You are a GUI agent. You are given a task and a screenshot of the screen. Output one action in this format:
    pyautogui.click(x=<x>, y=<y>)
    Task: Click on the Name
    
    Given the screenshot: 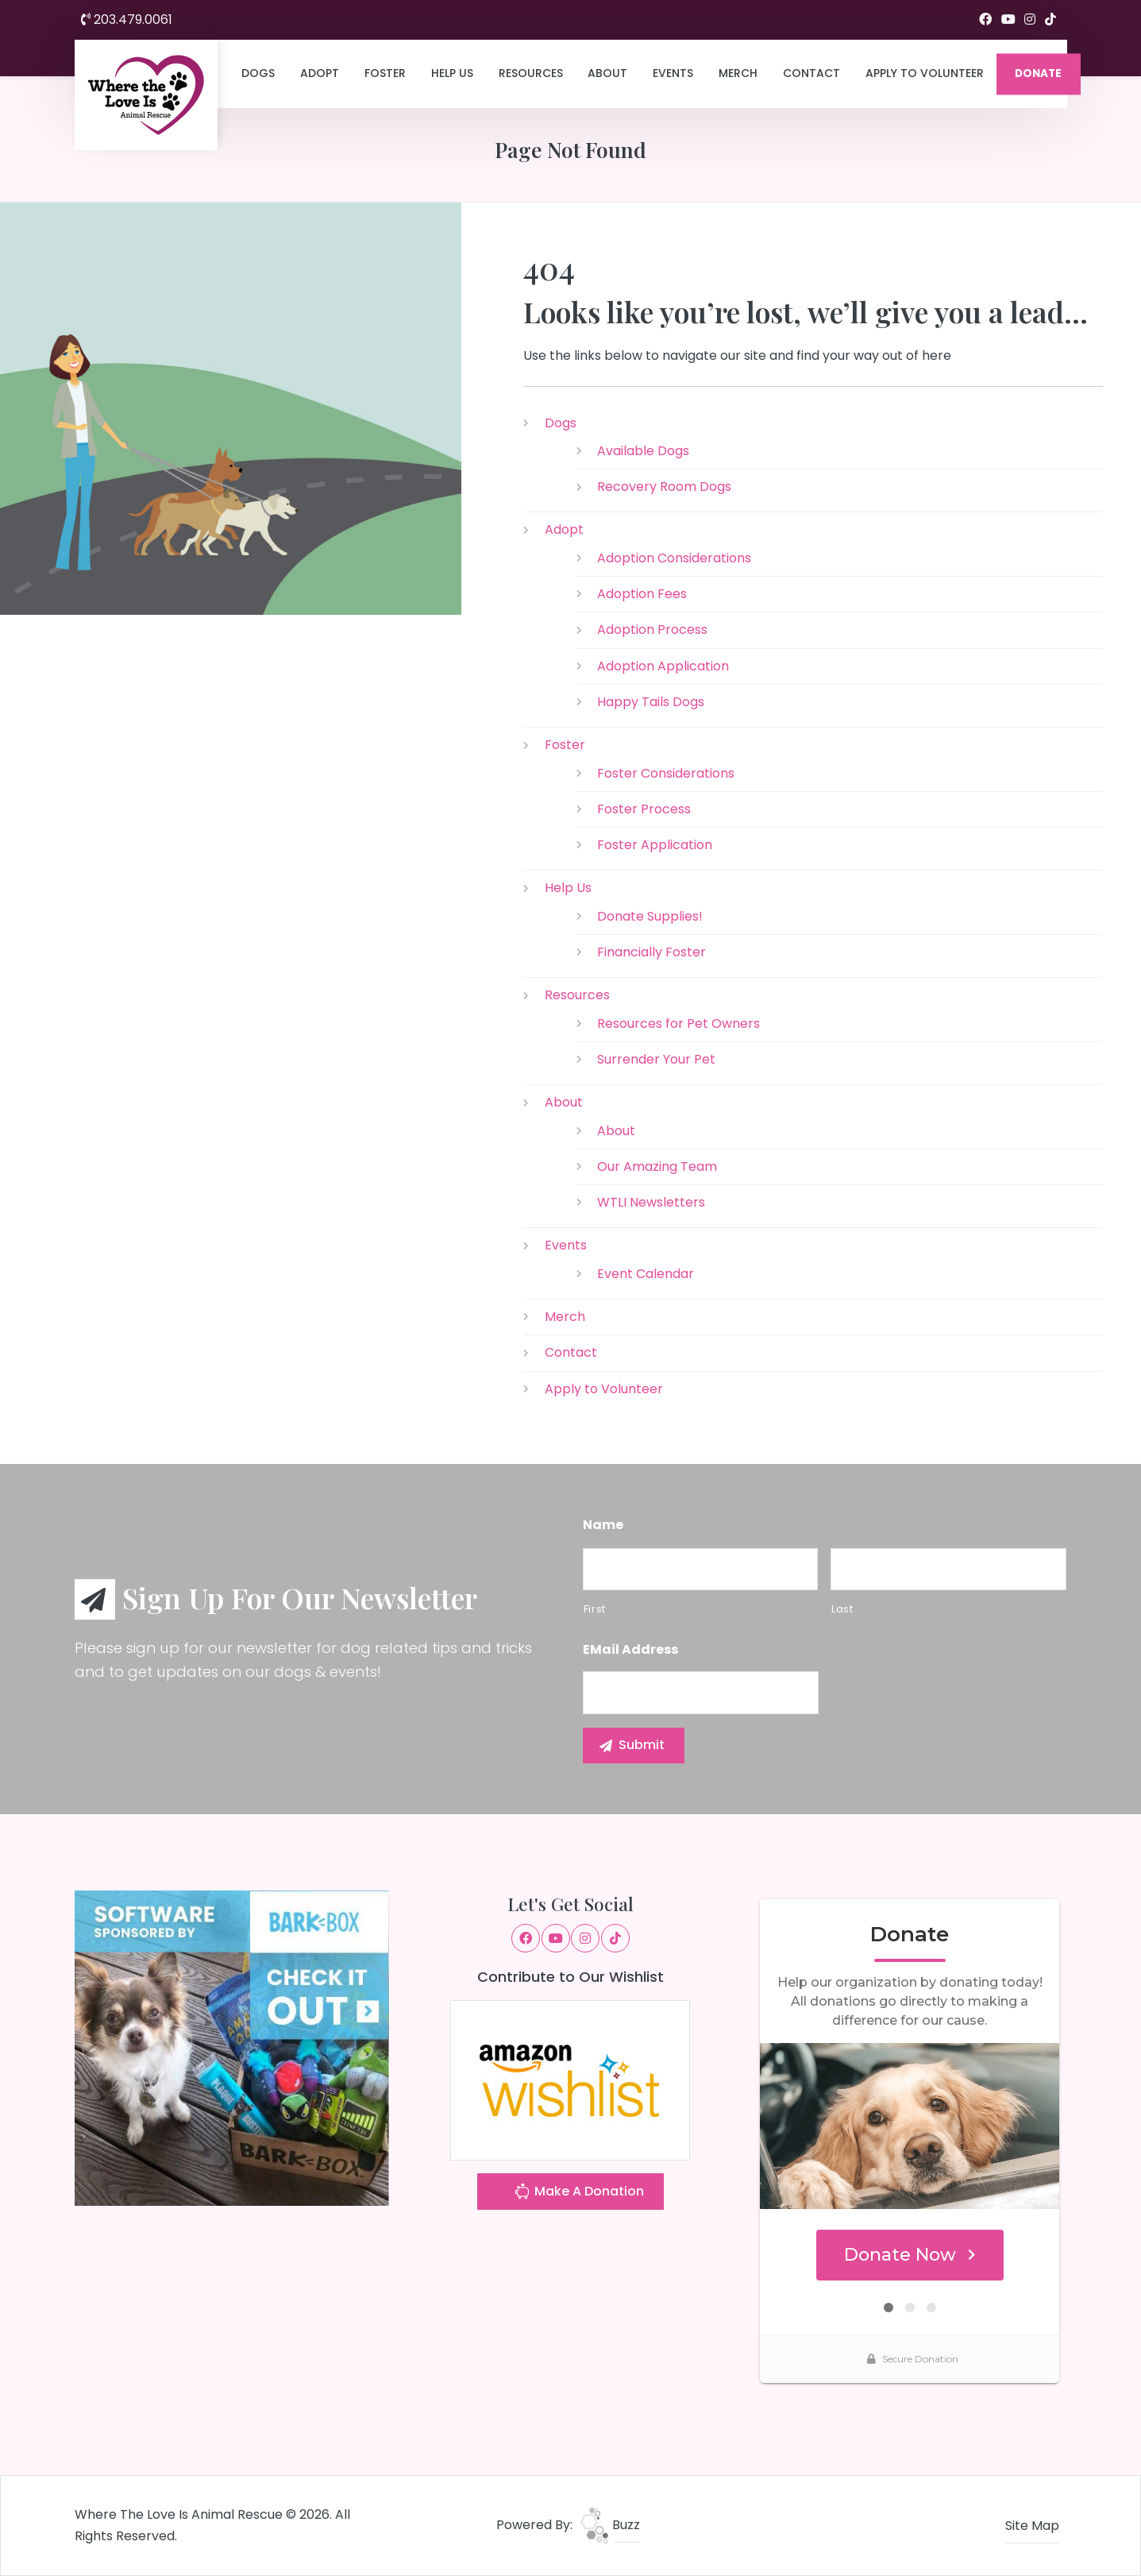 What is the action you would take?
    pyautogui.click(x=603, y=1525)
    